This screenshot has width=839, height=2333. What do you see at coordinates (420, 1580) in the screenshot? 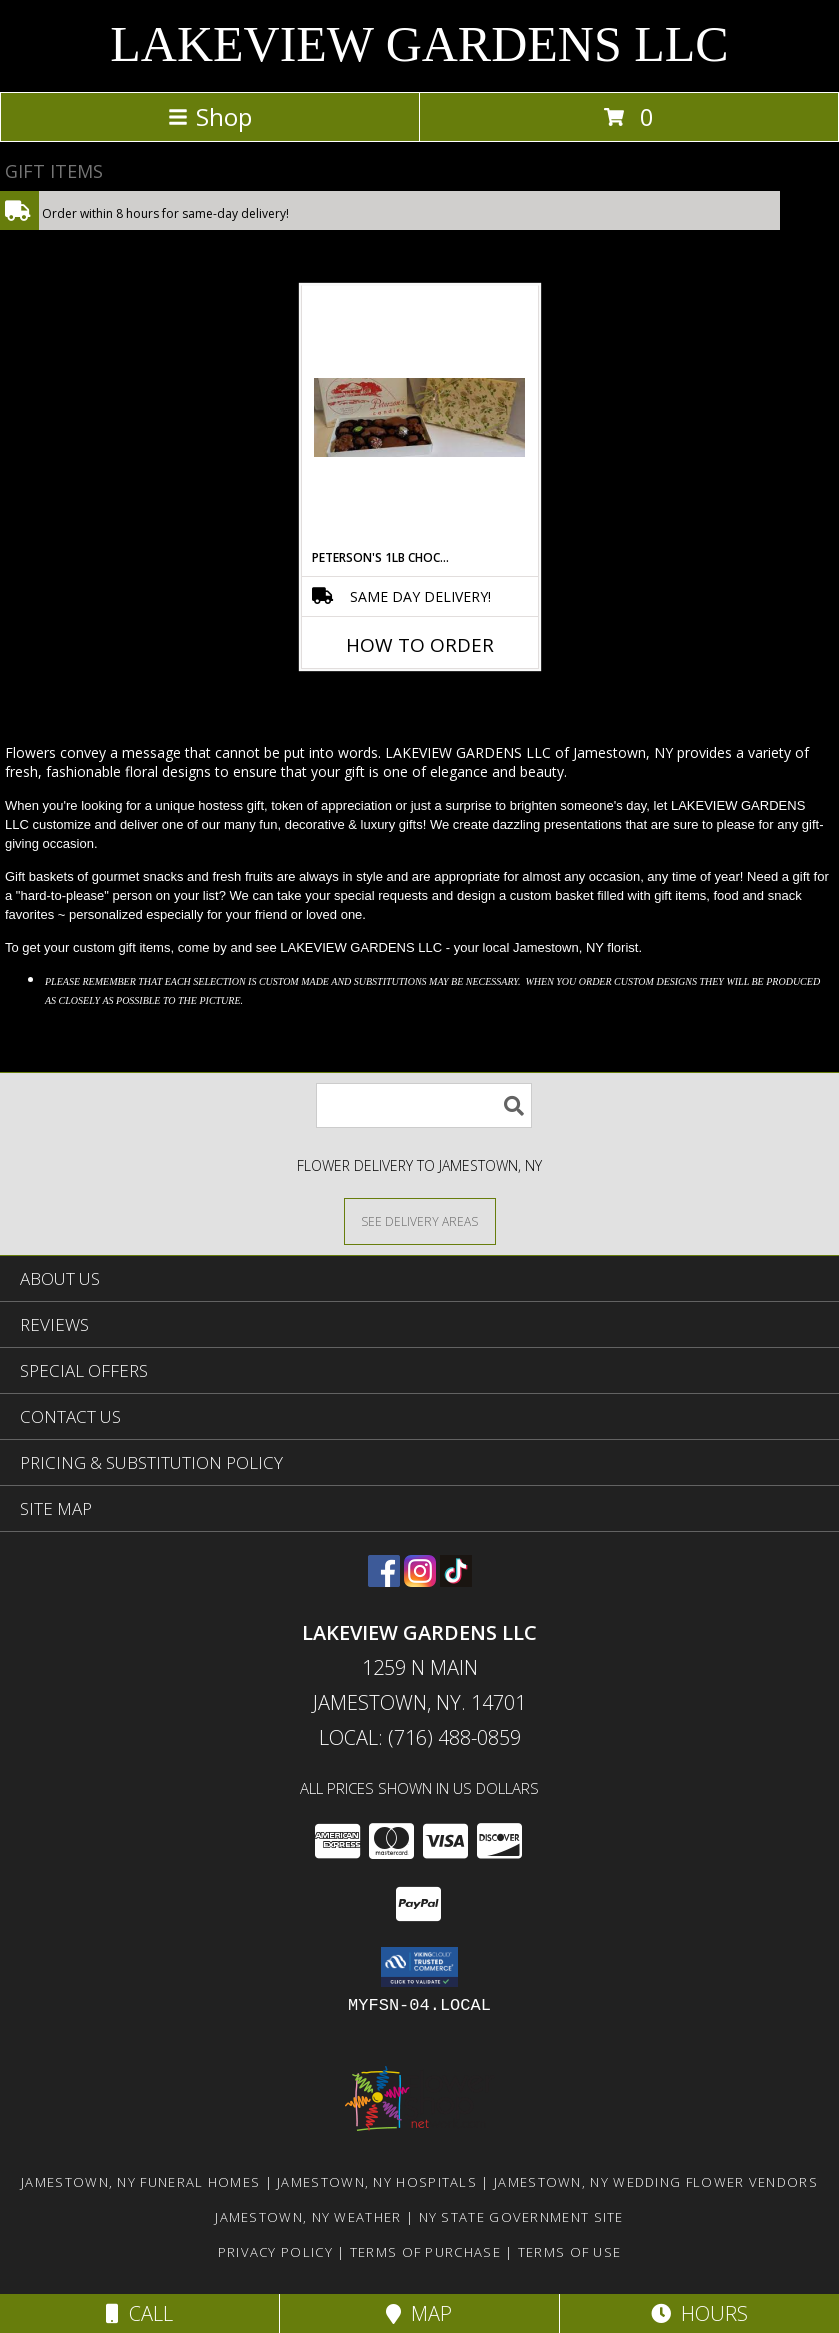
I see `[View our Instagram]` at bounding box center [420, 1580].